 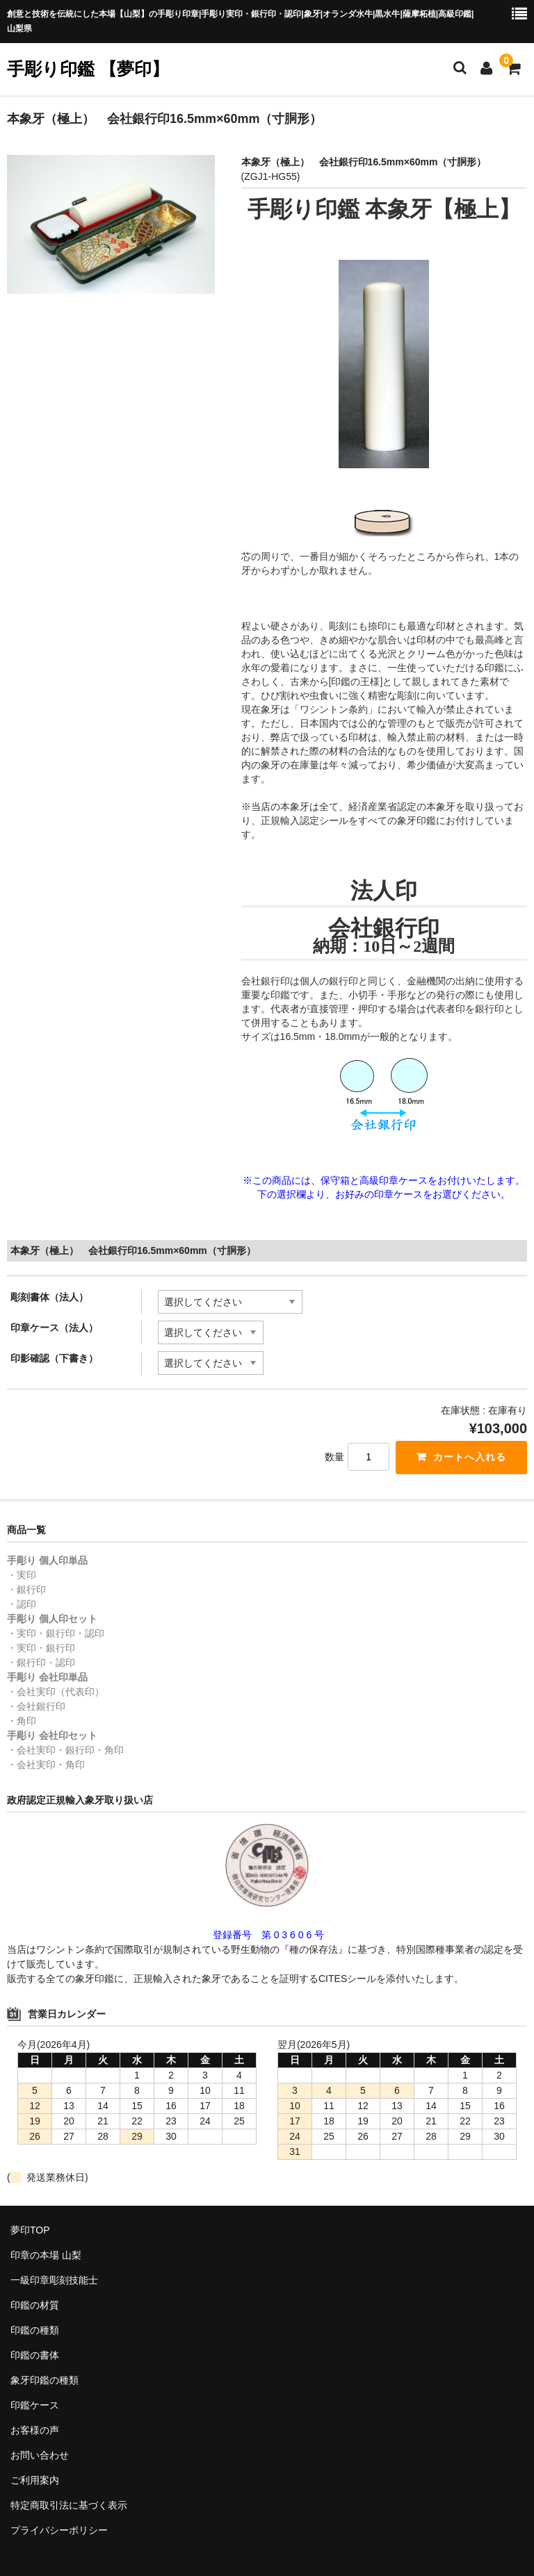 What do you see at coordinates (65, 1750) in the screenshot?
I see `・会社実印・銀行印・角印` at bounding box center [65, 1750].